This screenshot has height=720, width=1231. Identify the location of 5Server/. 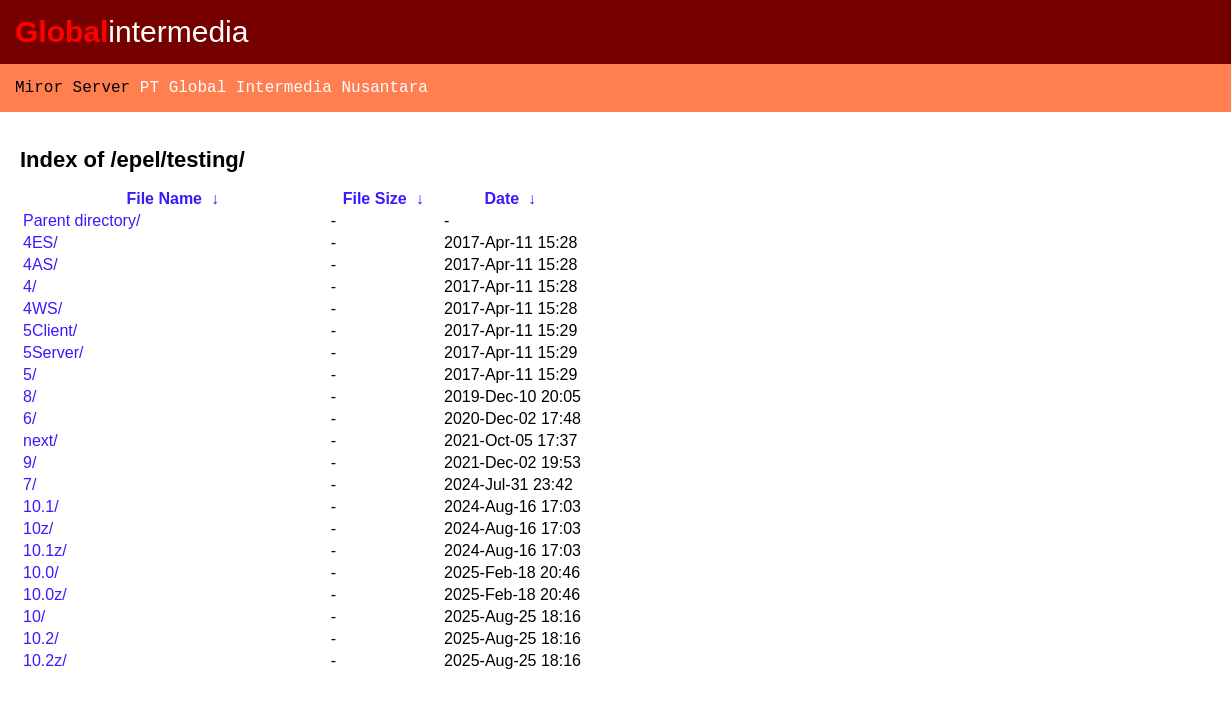
(53, 356).